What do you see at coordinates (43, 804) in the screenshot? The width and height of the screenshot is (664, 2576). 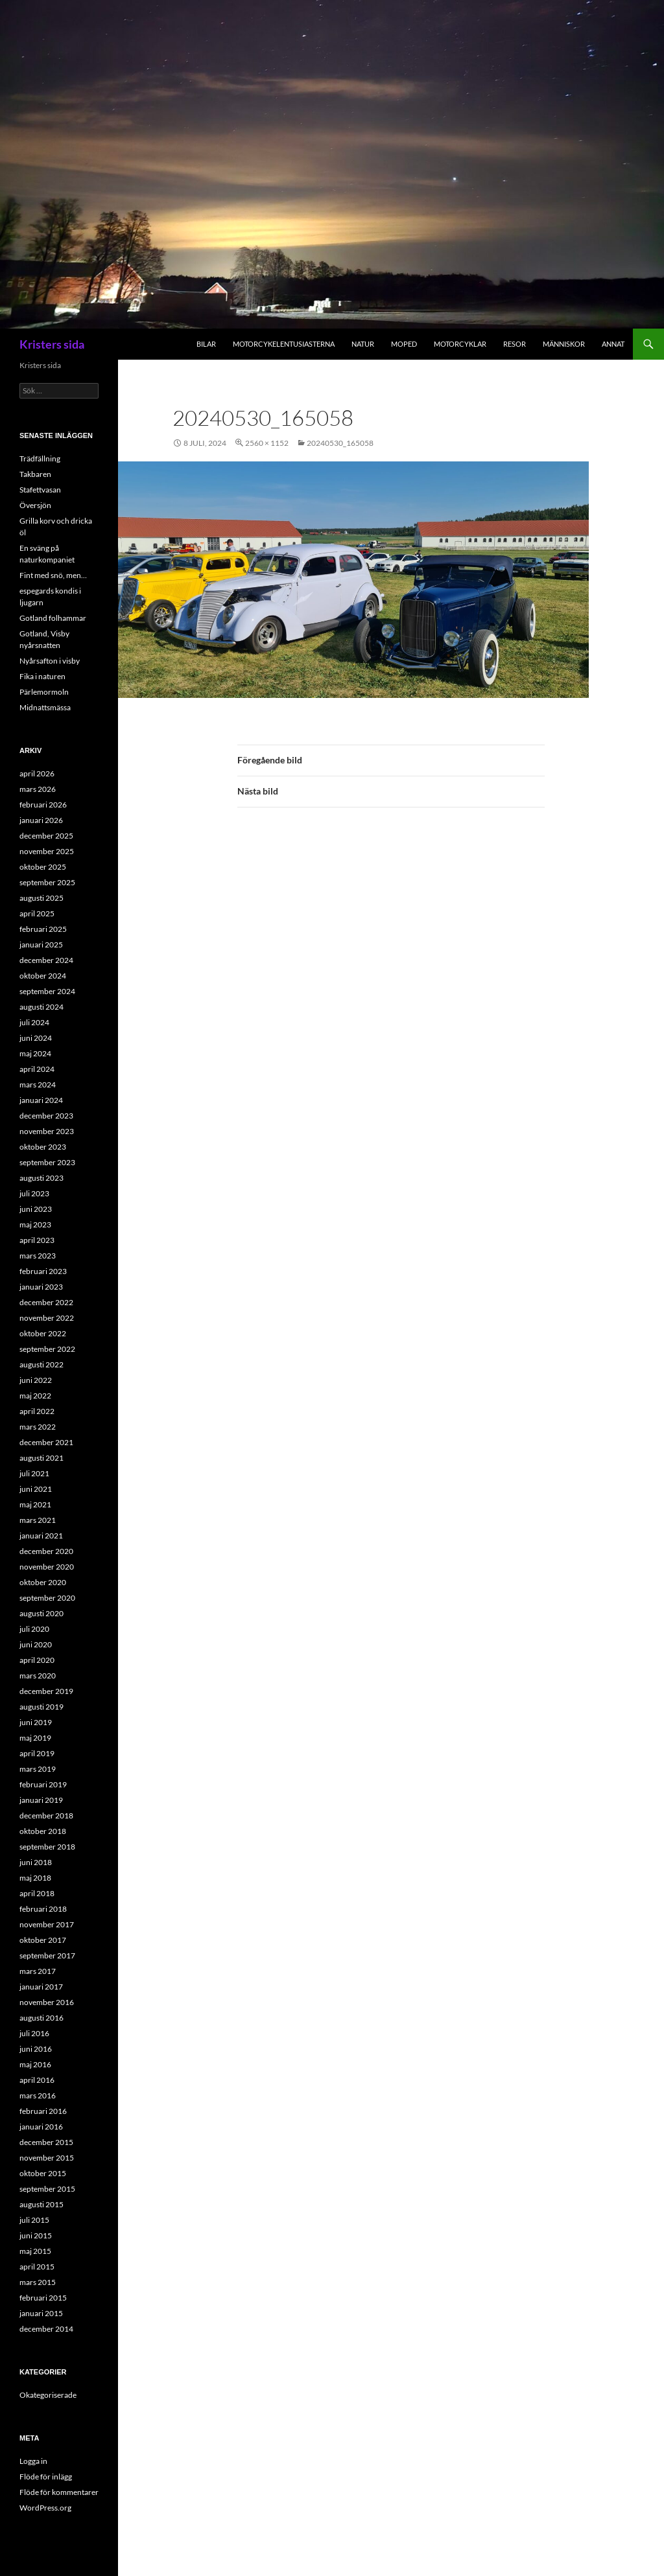 I see `februari 2026` at bounding box center [43, 804].